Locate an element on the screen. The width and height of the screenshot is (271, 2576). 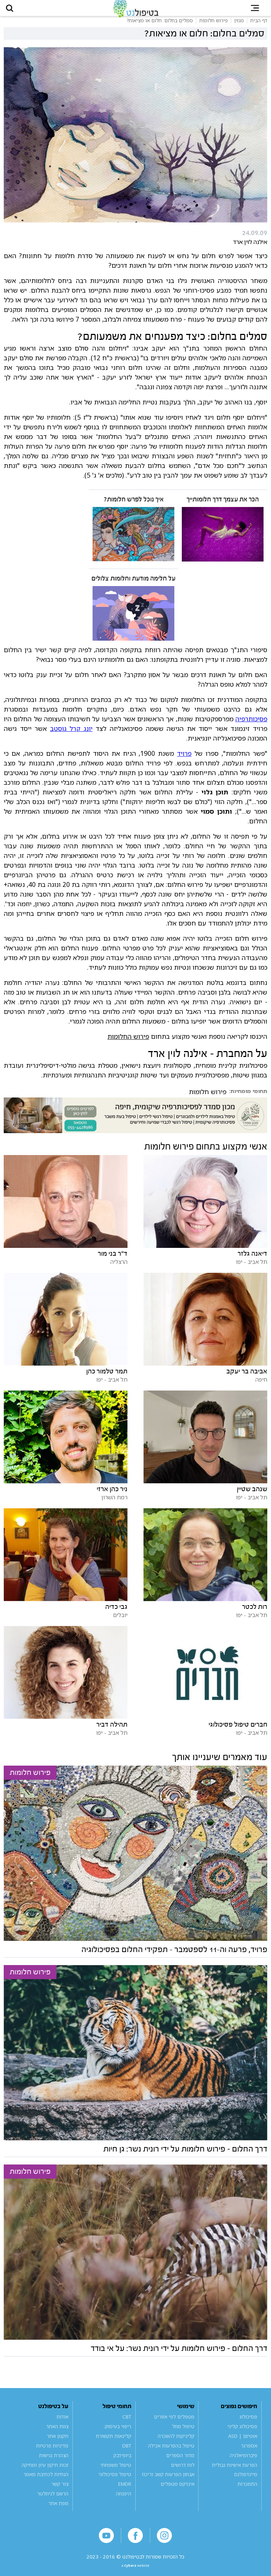
מיינדפולנס is located at coordinates (245, 2482).